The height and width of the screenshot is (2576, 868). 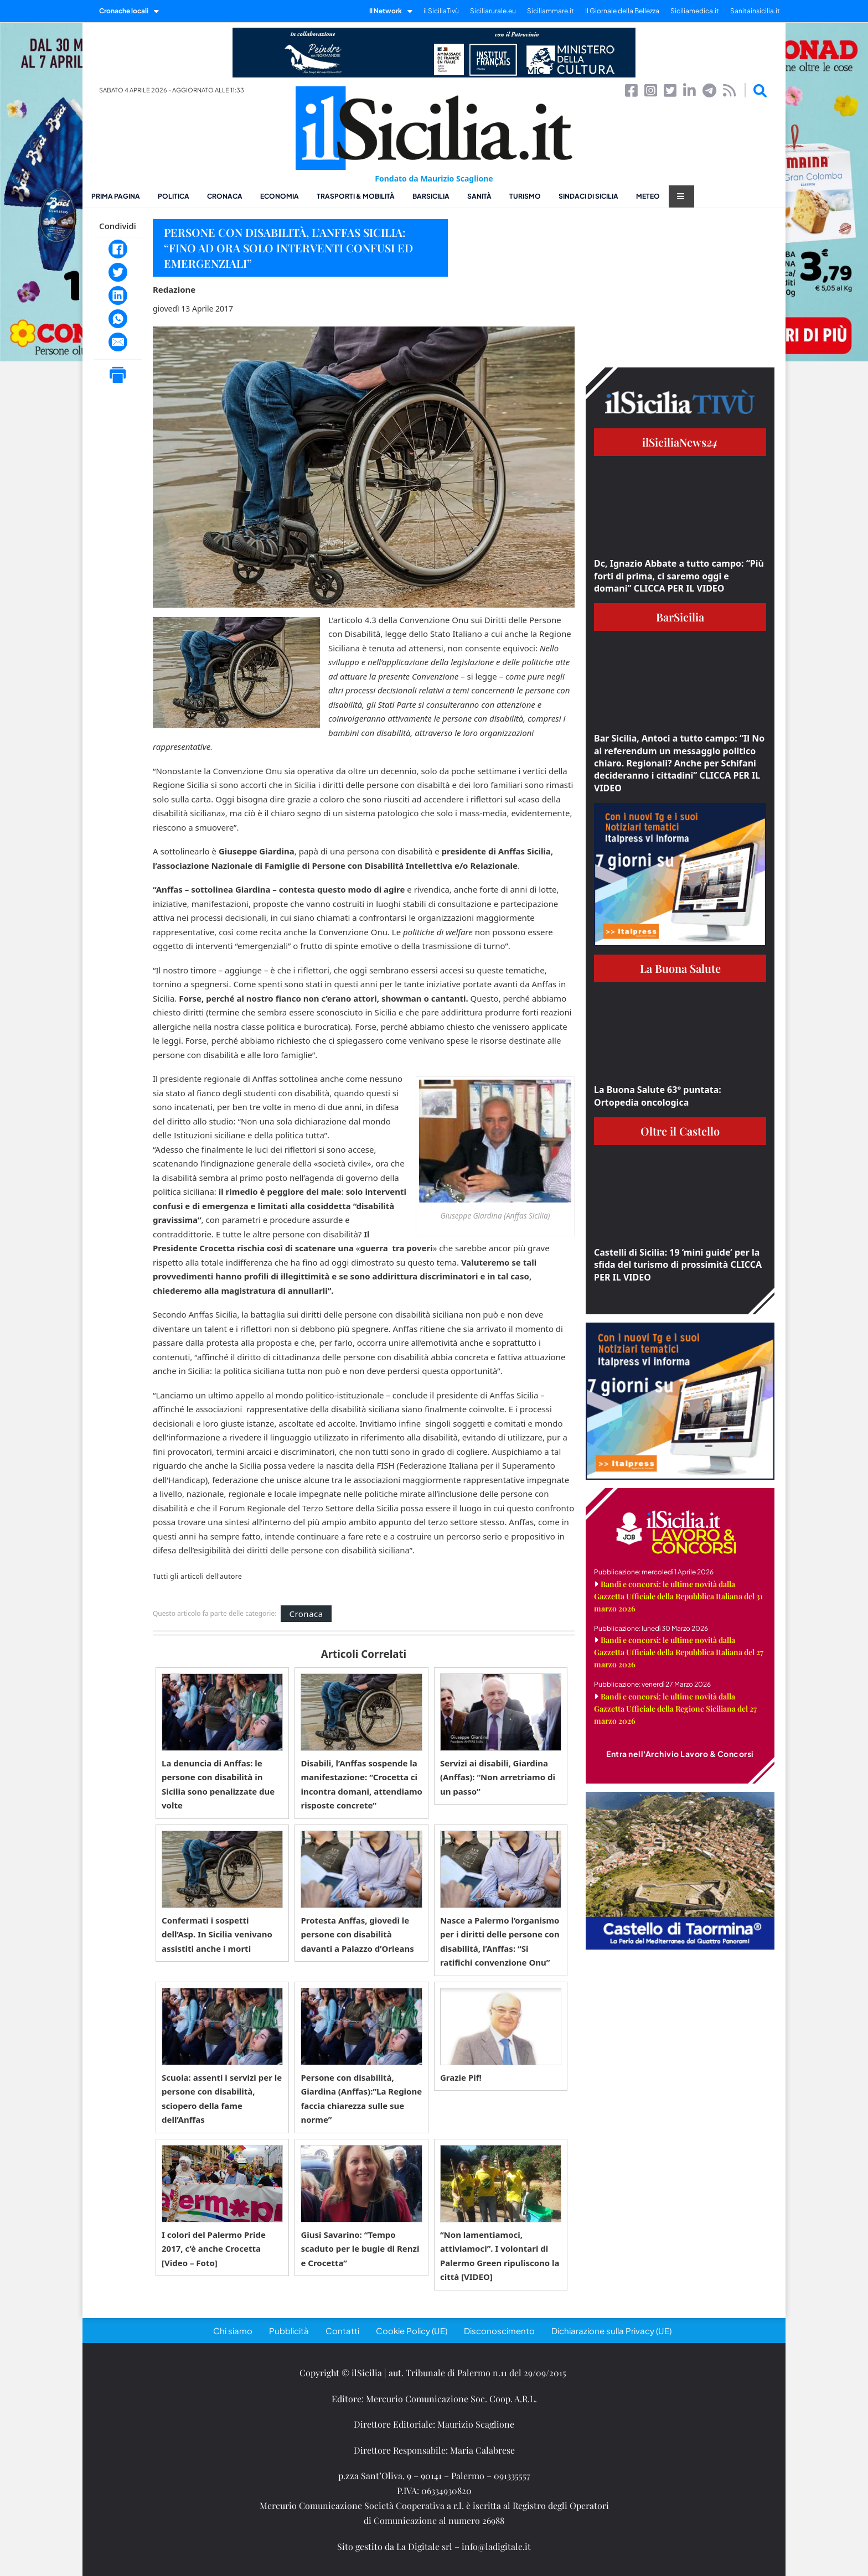 I want to click on Oltre il Castello, so click(x=680, y=1130).